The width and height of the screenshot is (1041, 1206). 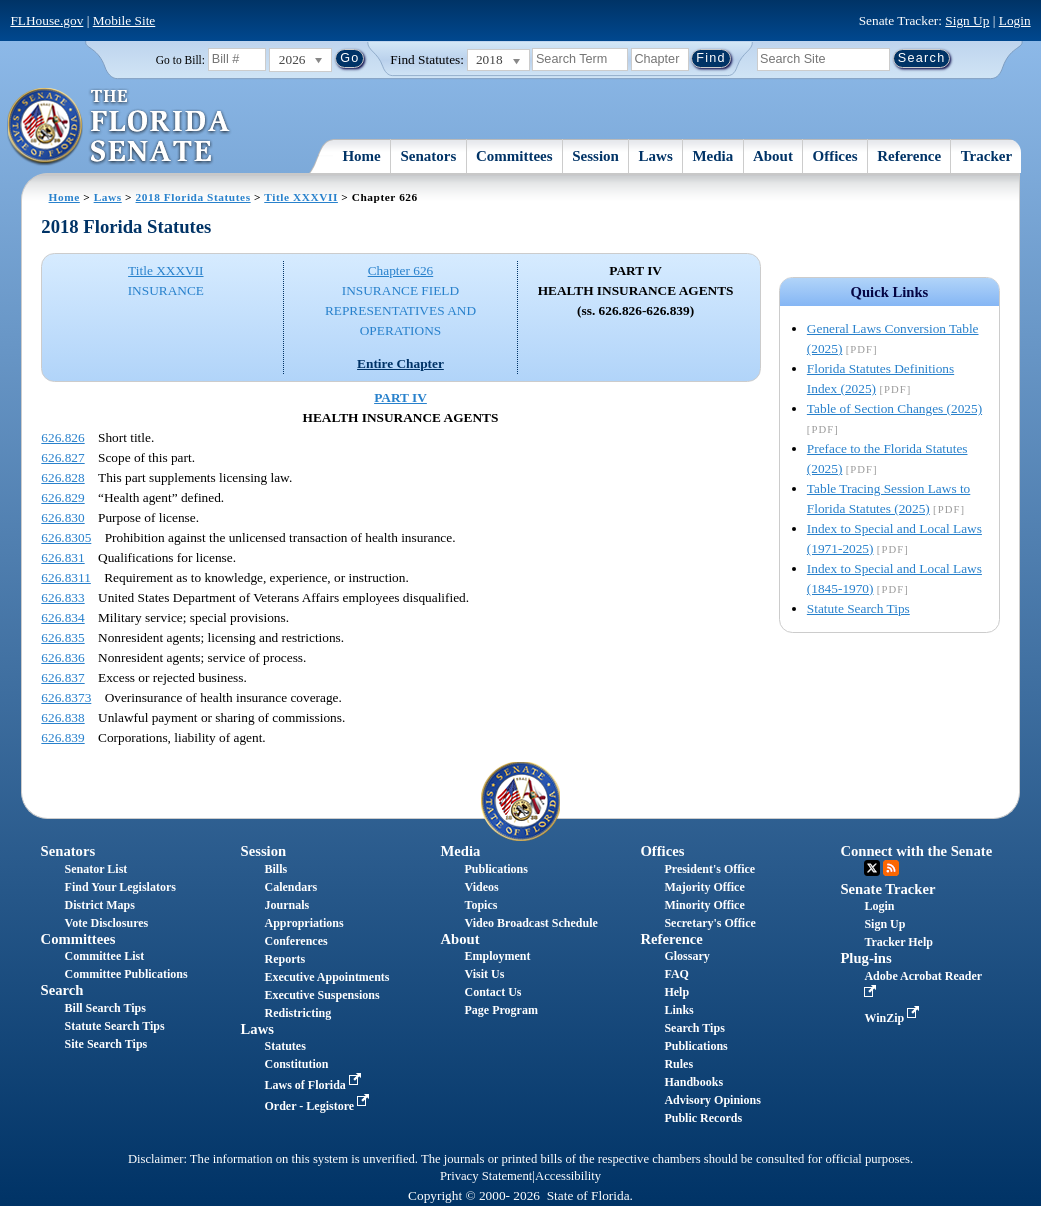 What do you see at coordinates (712, 156) in the screenshot?
I see `Media` at bounding box center [712, 156].